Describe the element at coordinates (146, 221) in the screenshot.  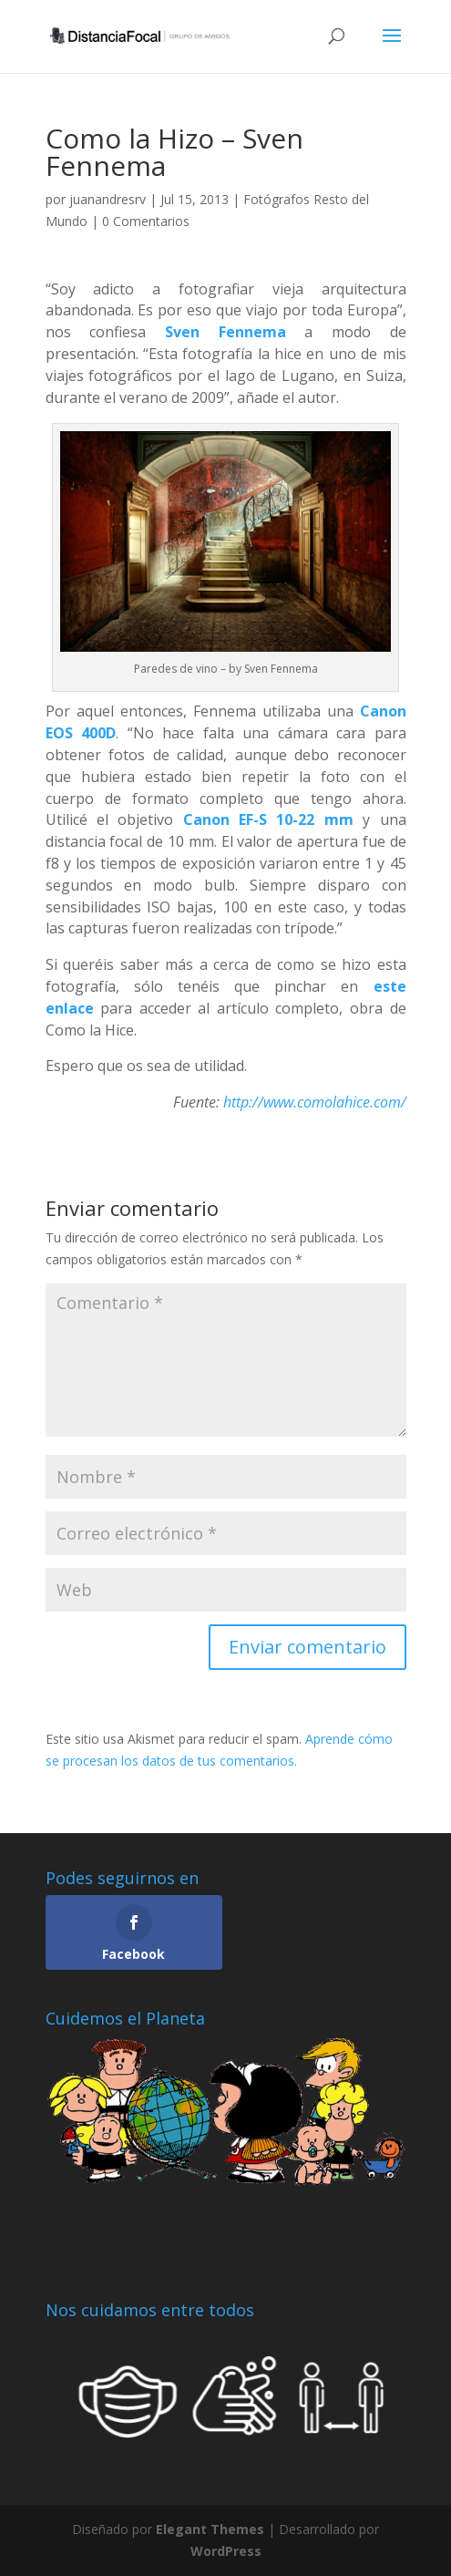
I see `0 Comentarios` at that location.